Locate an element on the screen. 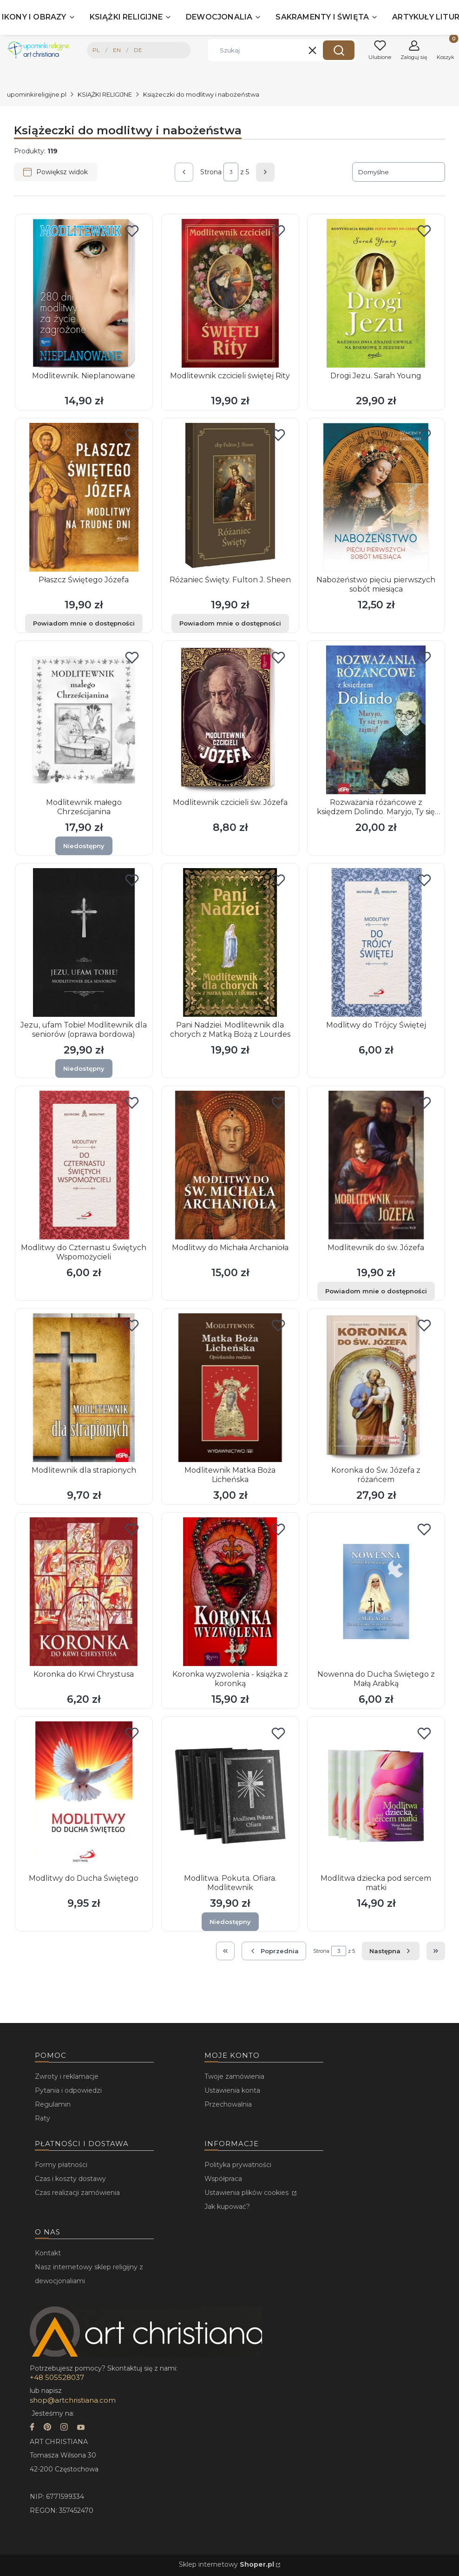 Image resolution: width=459 pixels, height=2576 pixels. [Przejdź do produktu Modlitewnik małego Chrześcijanina. Produkt niedostępny] is located at coordinates (84, 720).